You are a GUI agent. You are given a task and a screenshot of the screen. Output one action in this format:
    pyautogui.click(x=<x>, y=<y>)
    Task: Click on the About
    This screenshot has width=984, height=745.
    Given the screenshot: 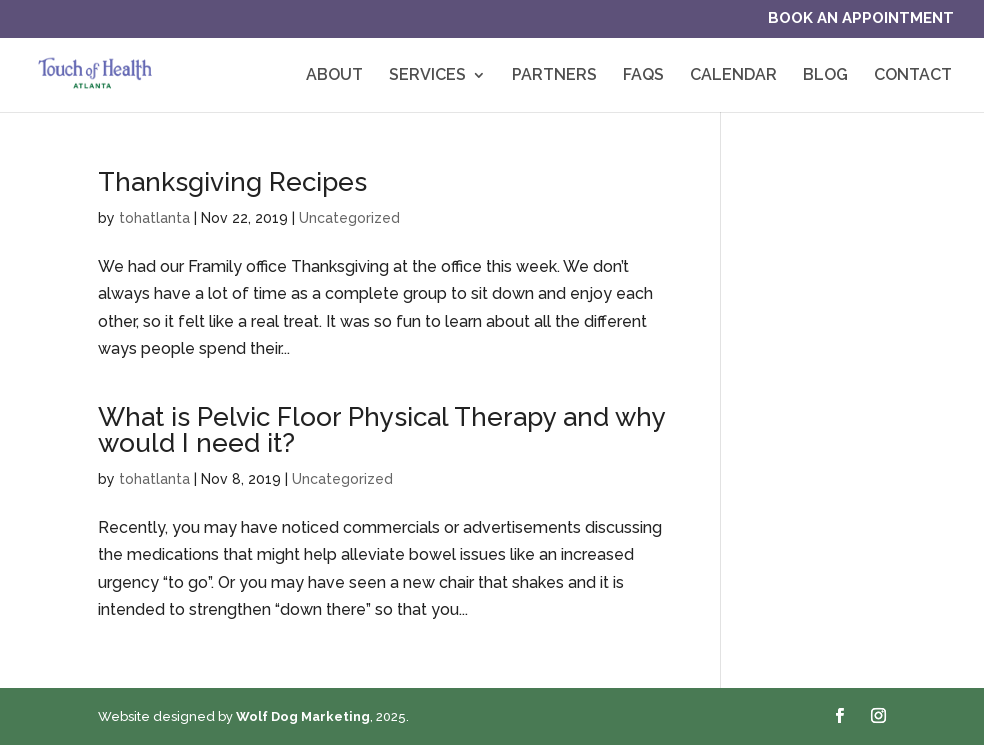 What is the action you would take?
    pyautogui.click(x=334, y=76)
    